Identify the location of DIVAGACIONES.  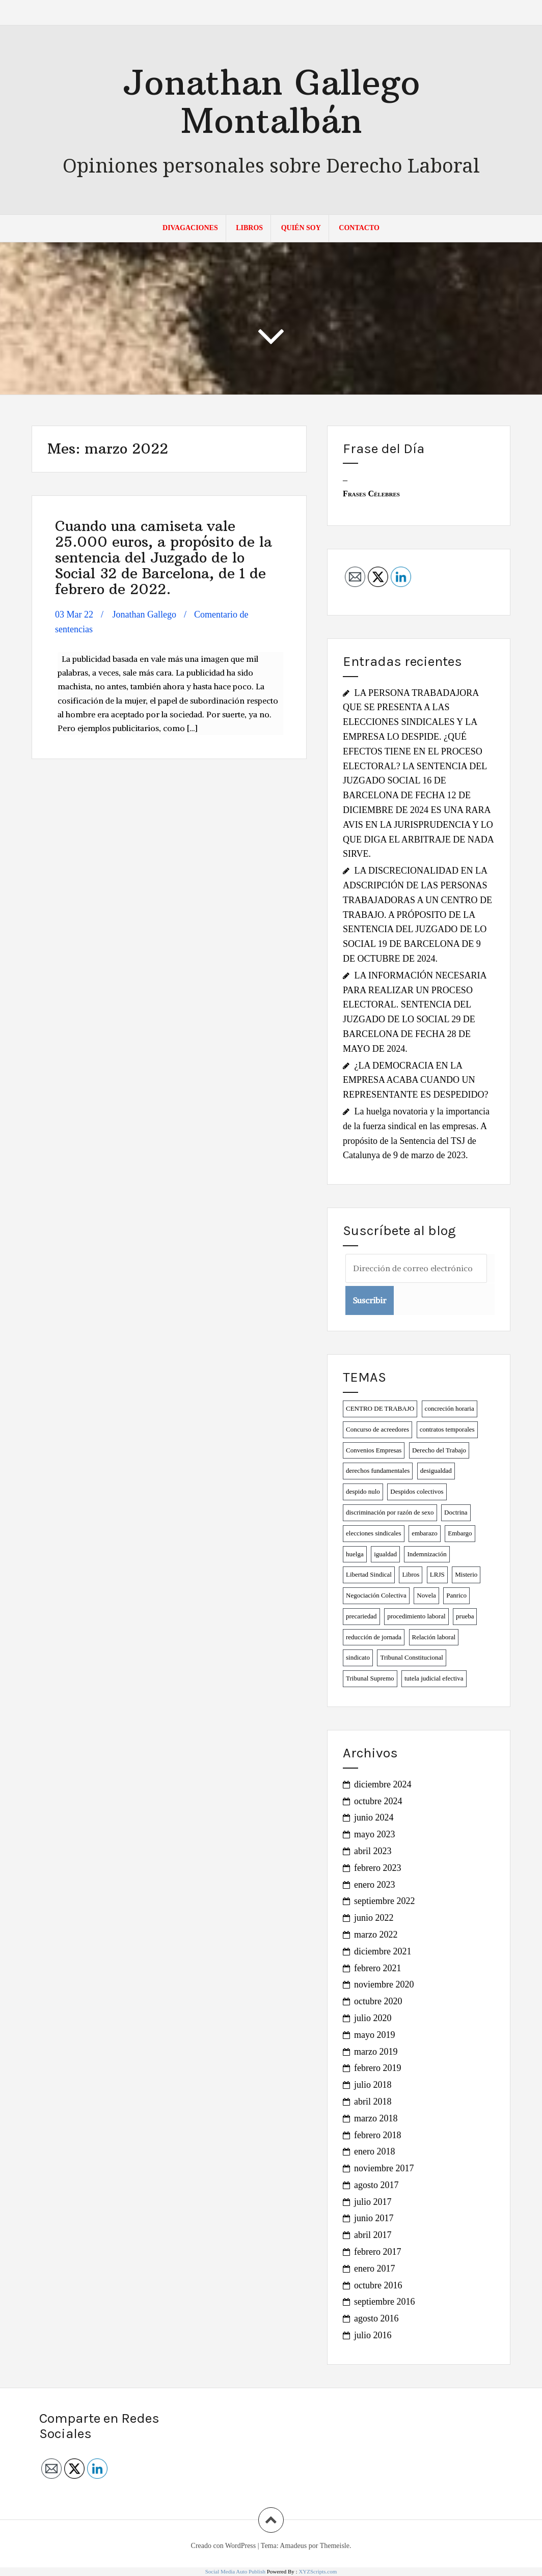
(190, 228).